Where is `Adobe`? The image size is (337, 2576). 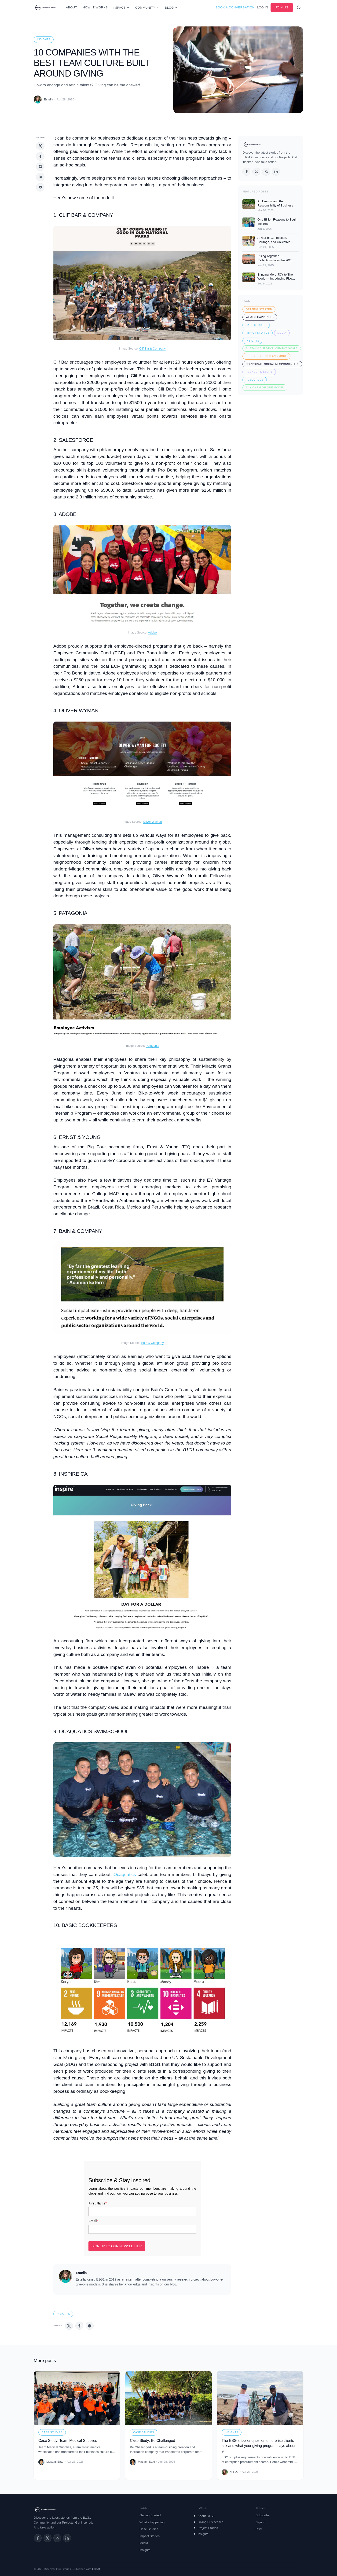 Adobe is located at coordinates (152, 632).